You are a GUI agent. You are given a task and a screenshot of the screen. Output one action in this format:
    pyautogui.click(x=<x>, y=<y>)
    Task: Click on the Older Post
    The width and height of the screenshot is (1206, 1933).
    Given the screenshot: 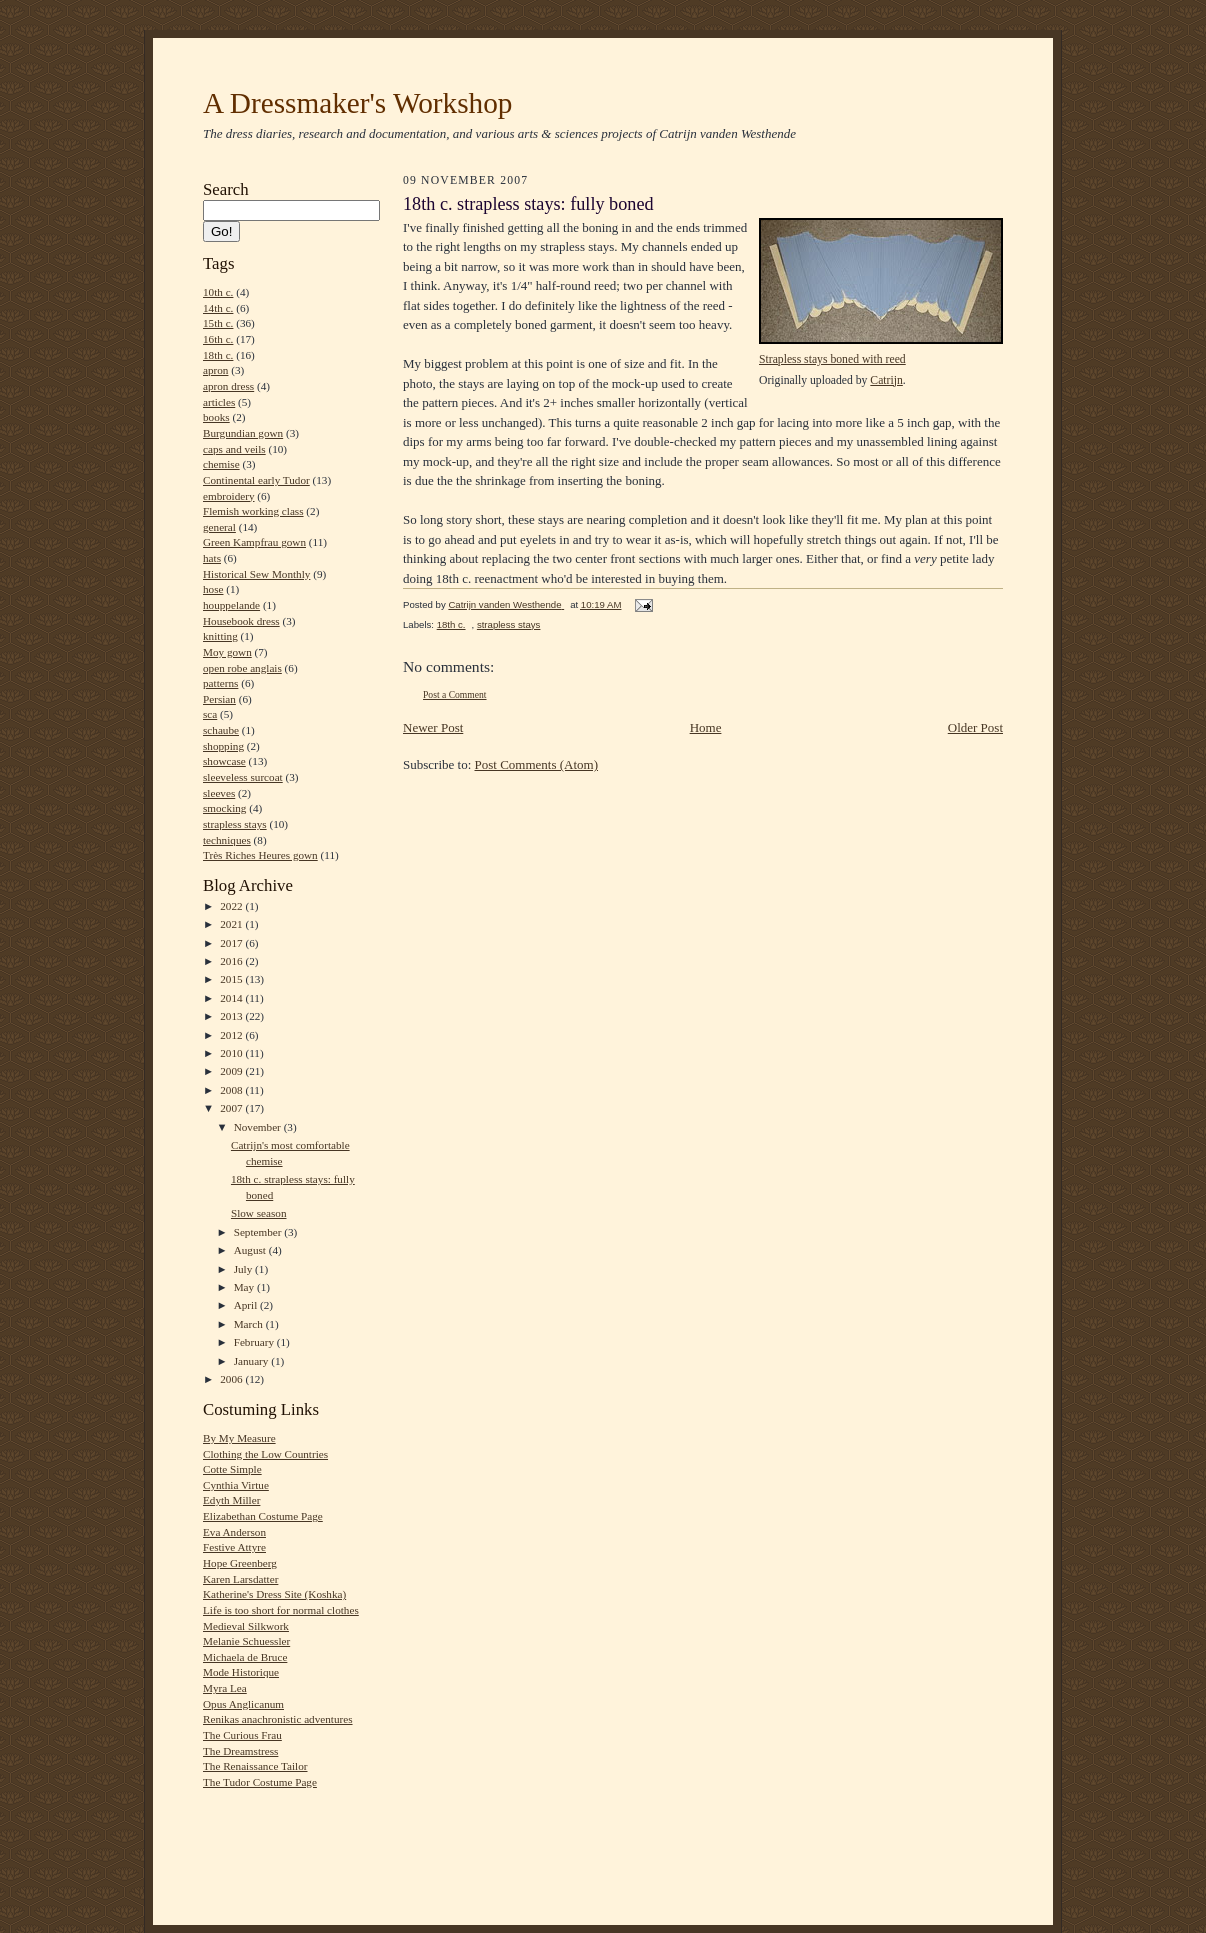 What is the action you would take?
    pyautogui.click(x=975, y=727)
    